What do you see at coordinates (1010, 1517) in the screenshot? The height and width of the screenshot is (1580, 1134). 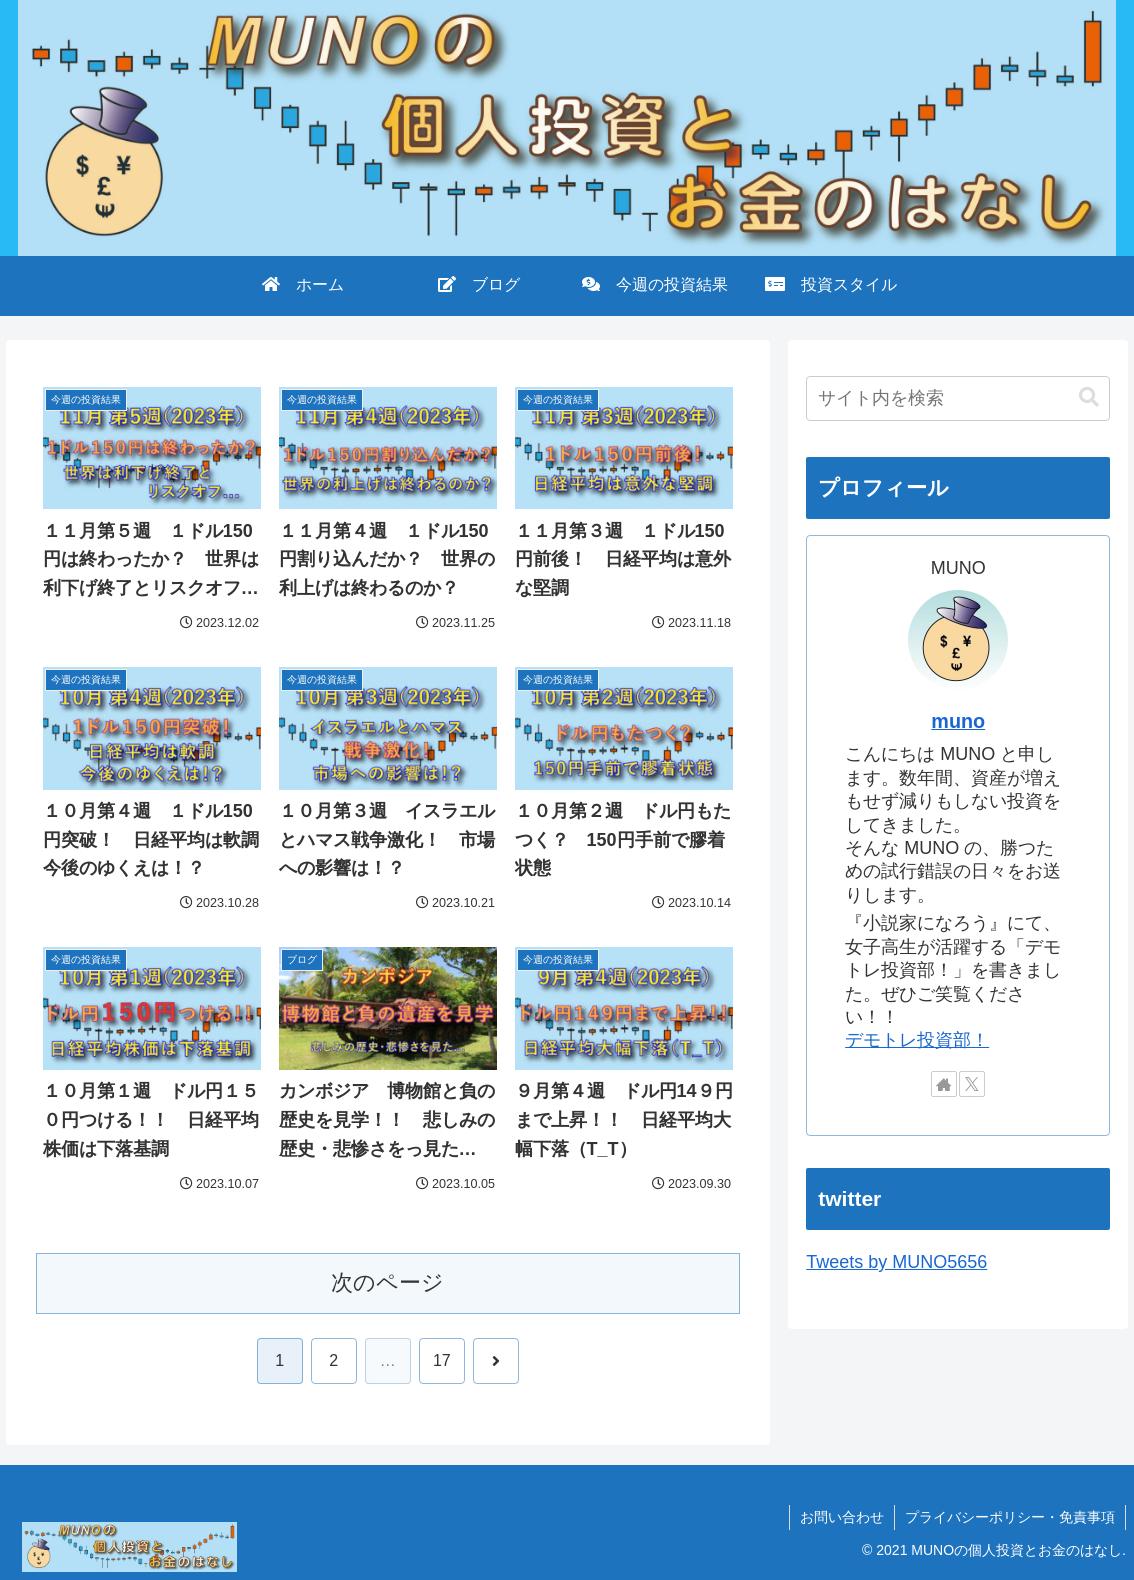 I see `プライバシーポリシー・免責事項` at bounding box center [1010, 1517].